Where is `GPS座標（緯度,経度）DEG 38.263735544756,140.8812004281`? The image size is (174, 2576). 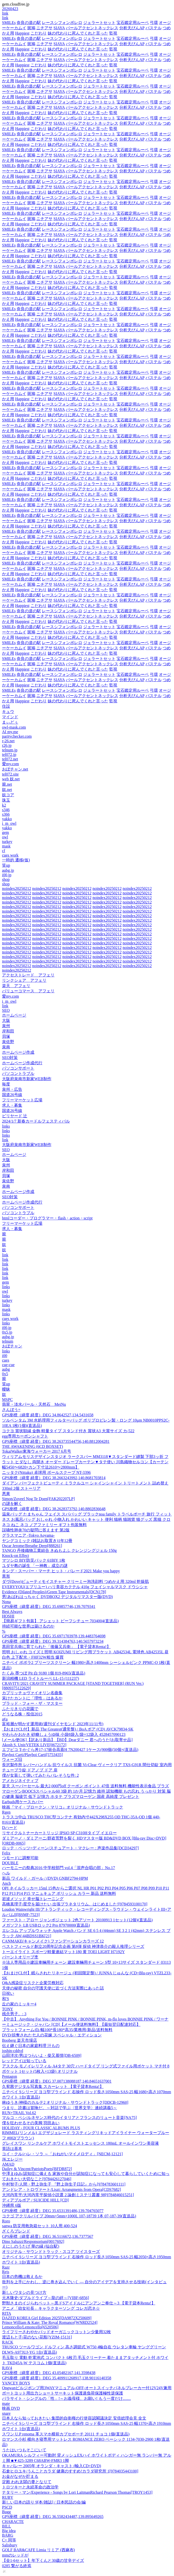 GPS座標（緯度,経度）DEG 38.263735544756,140.8812004281 is located at coordinates (55, 1441).